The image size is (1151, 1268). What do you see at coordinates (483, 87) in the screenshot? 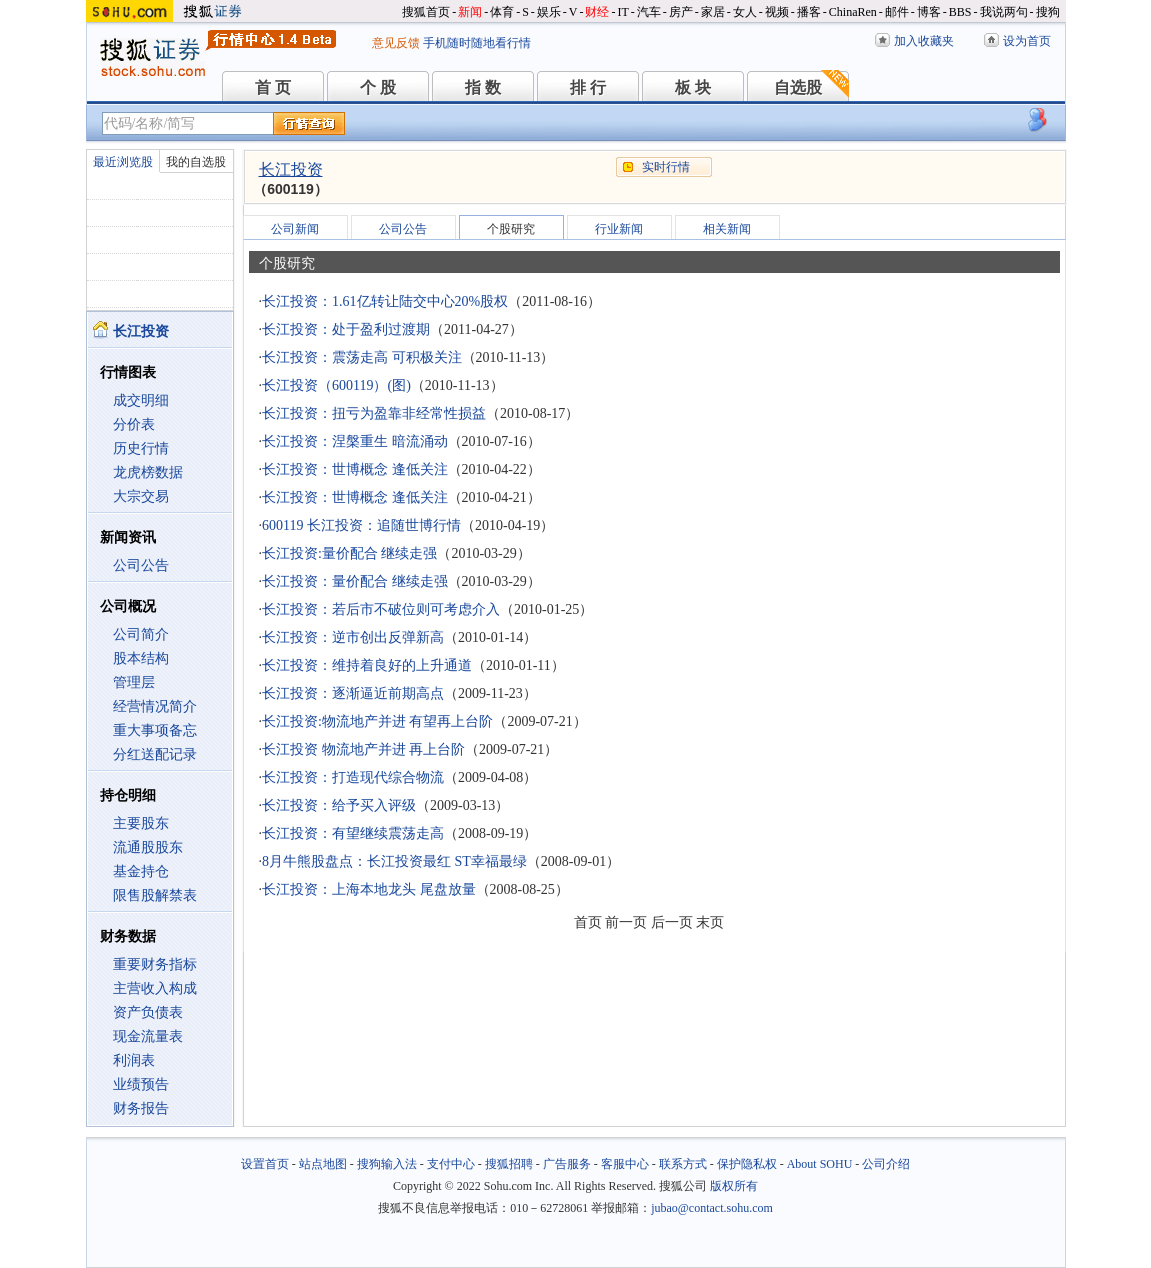
I see `指 数` at bounding box center [483, 87].